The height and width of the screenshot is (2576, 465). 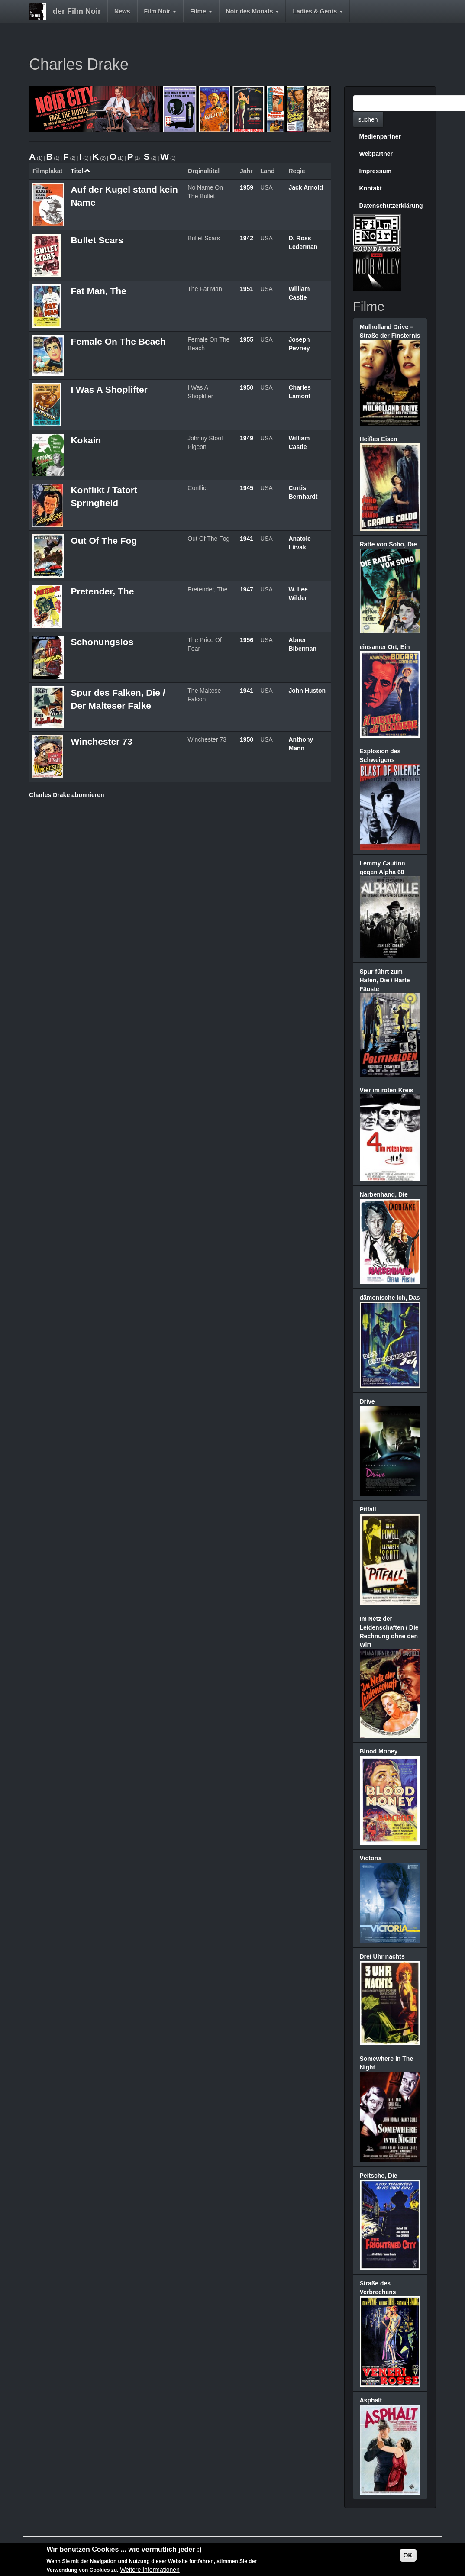 I want to click on Fat Man, The, so click(x=98, y=291).